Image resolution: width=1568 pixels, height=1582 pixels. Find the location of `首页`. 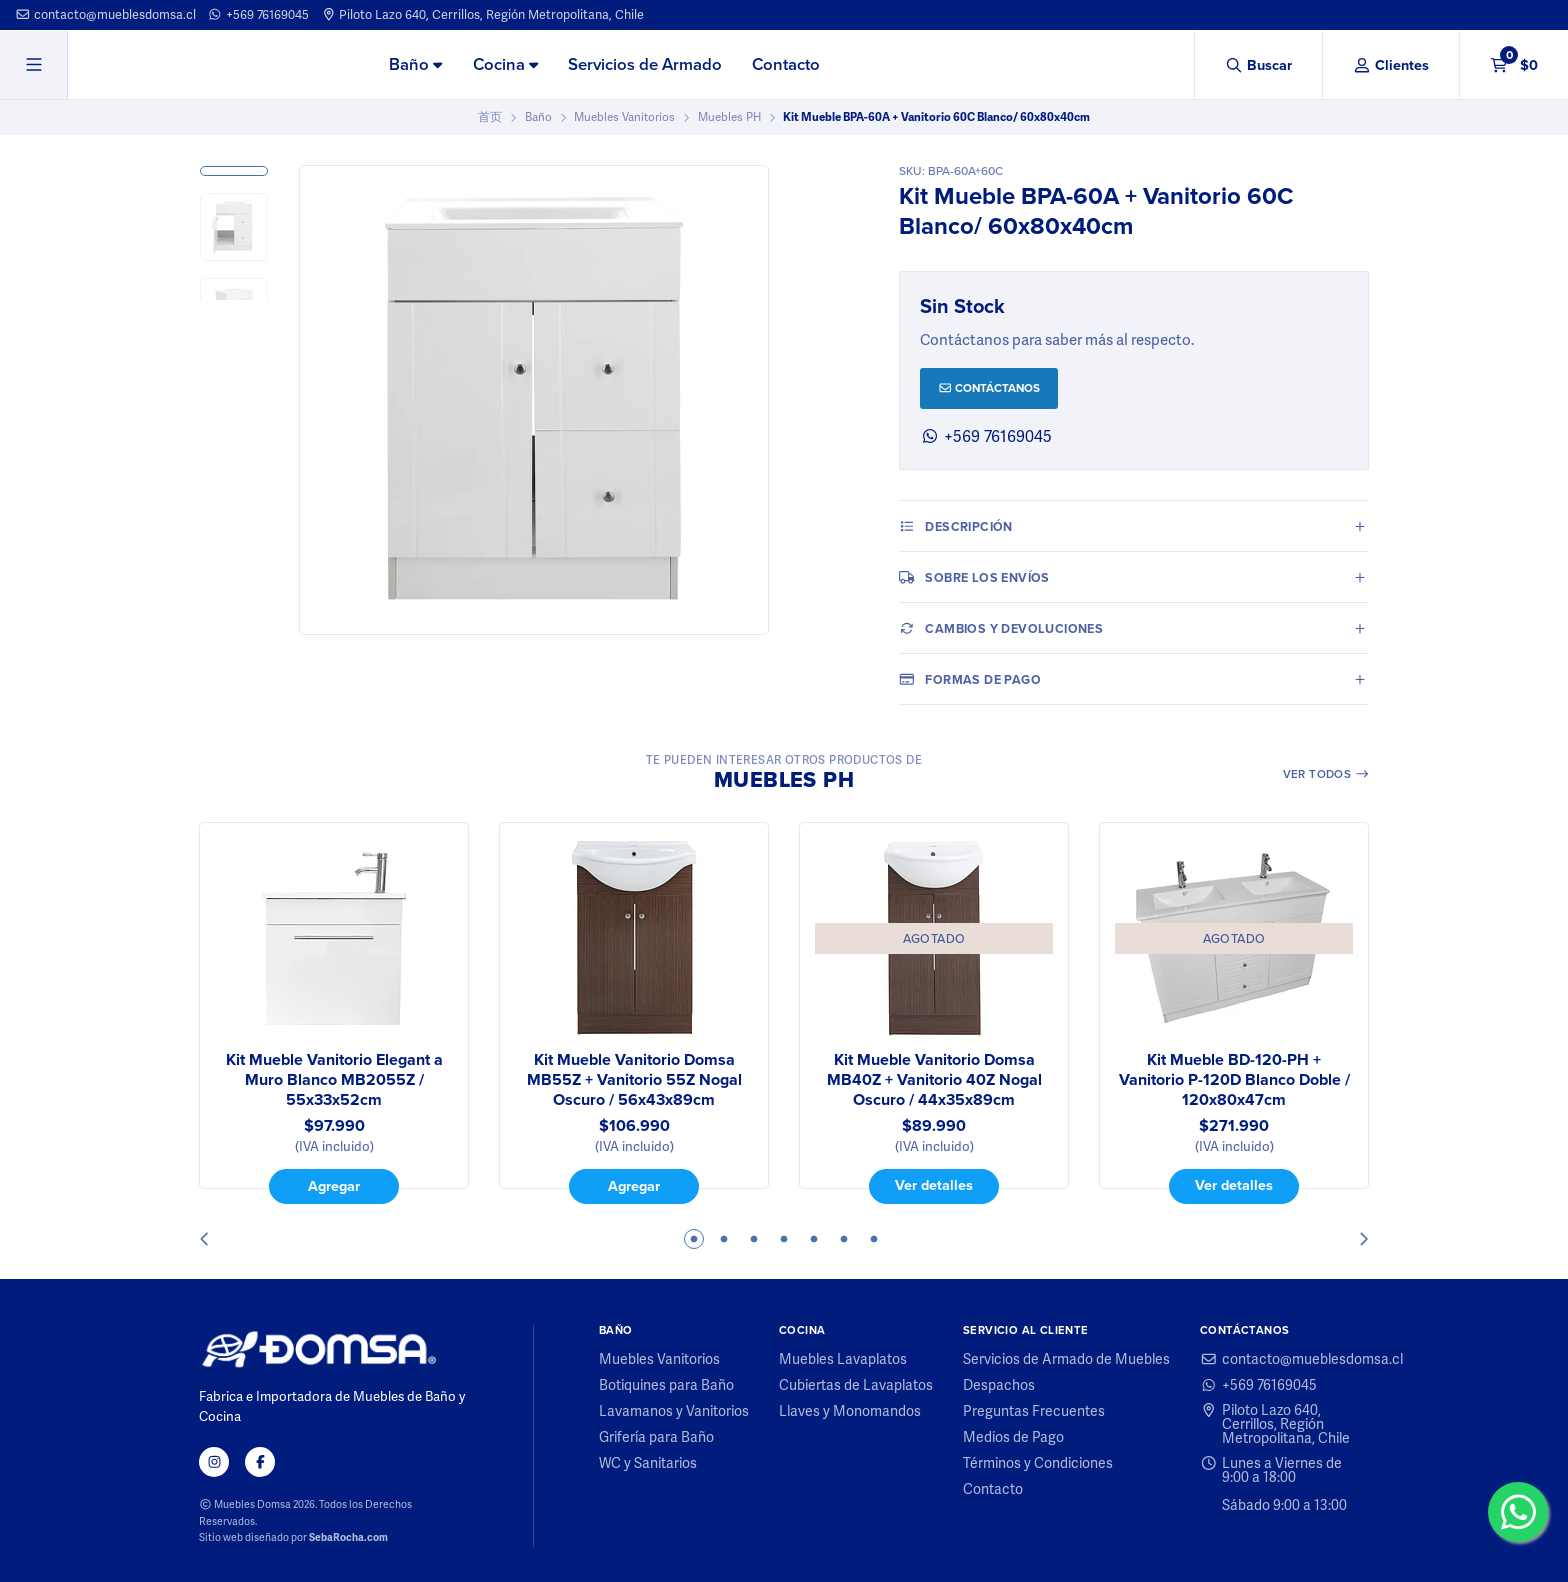

首页 is located at coordinates (490, 117).